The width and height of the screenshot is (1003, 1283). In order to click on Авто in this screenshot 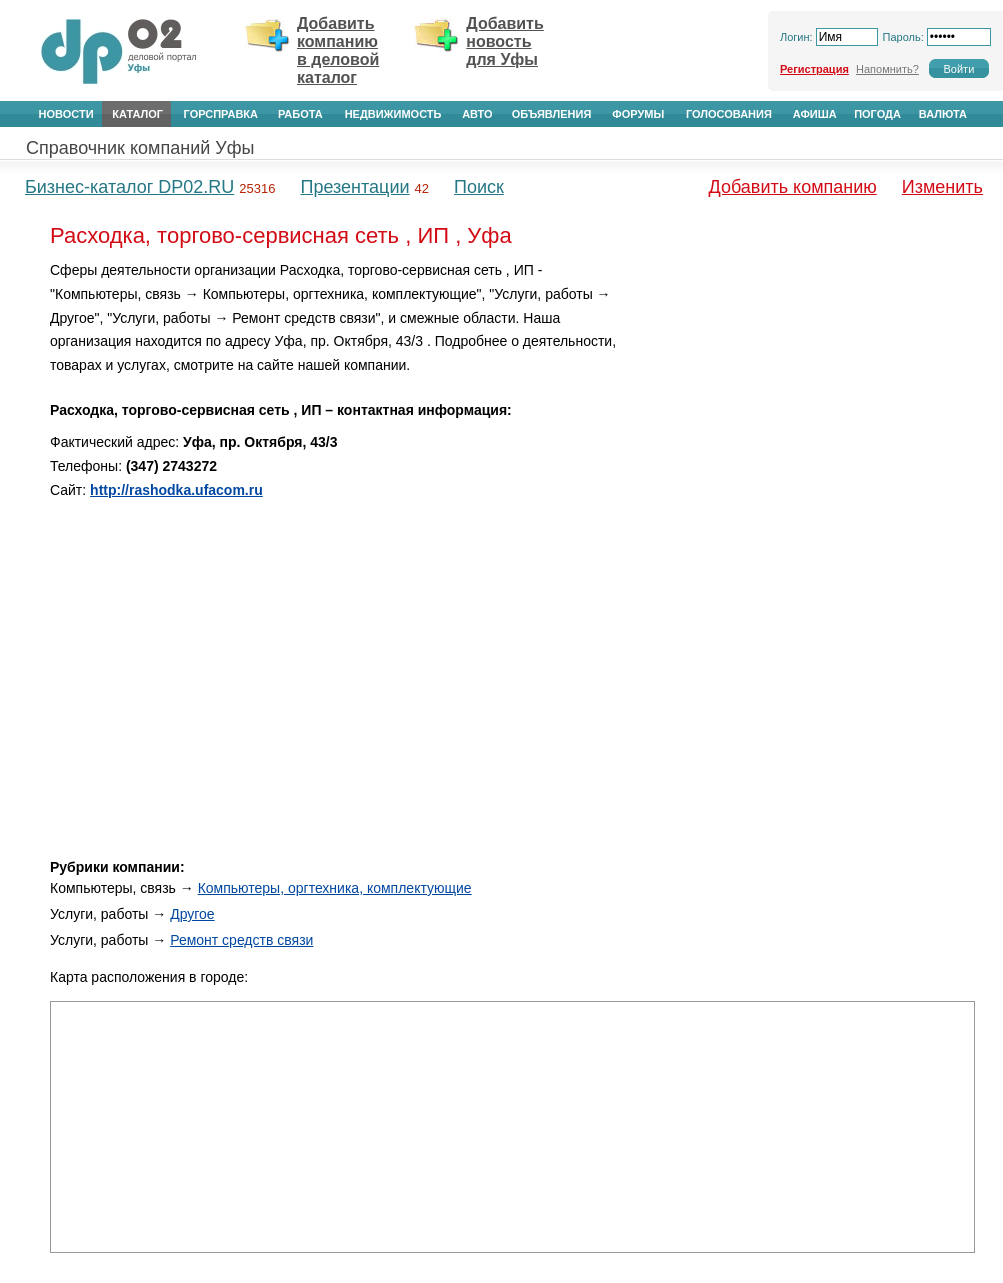, I will do `click(477, 114)`.